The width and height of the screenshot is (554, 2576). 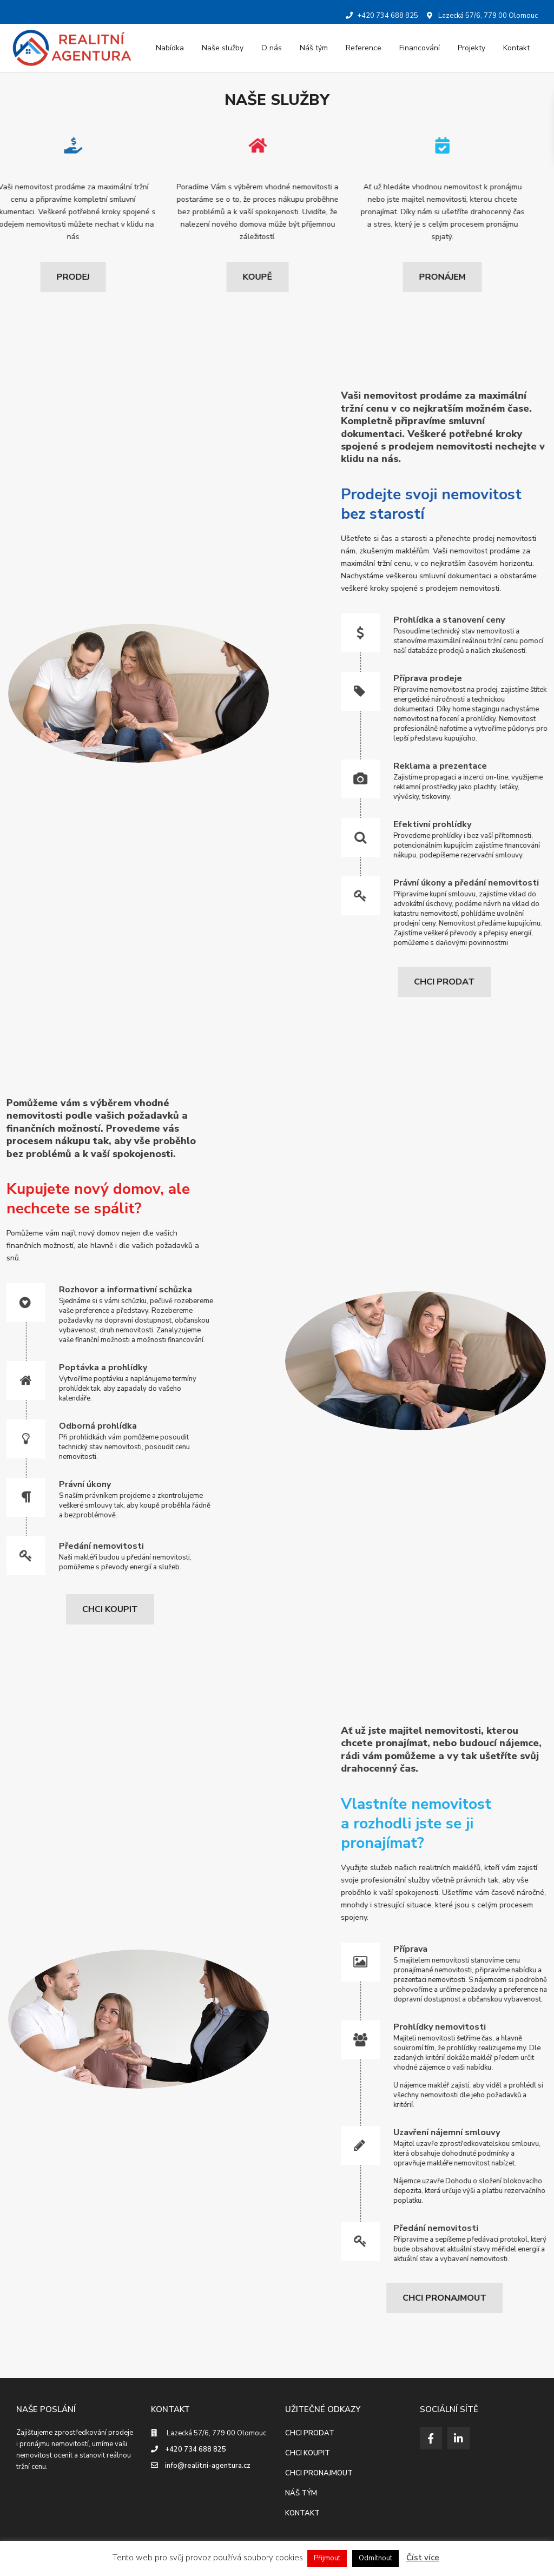 I want to click on NÁŠ TÝM, so click(x=301, y=2493).